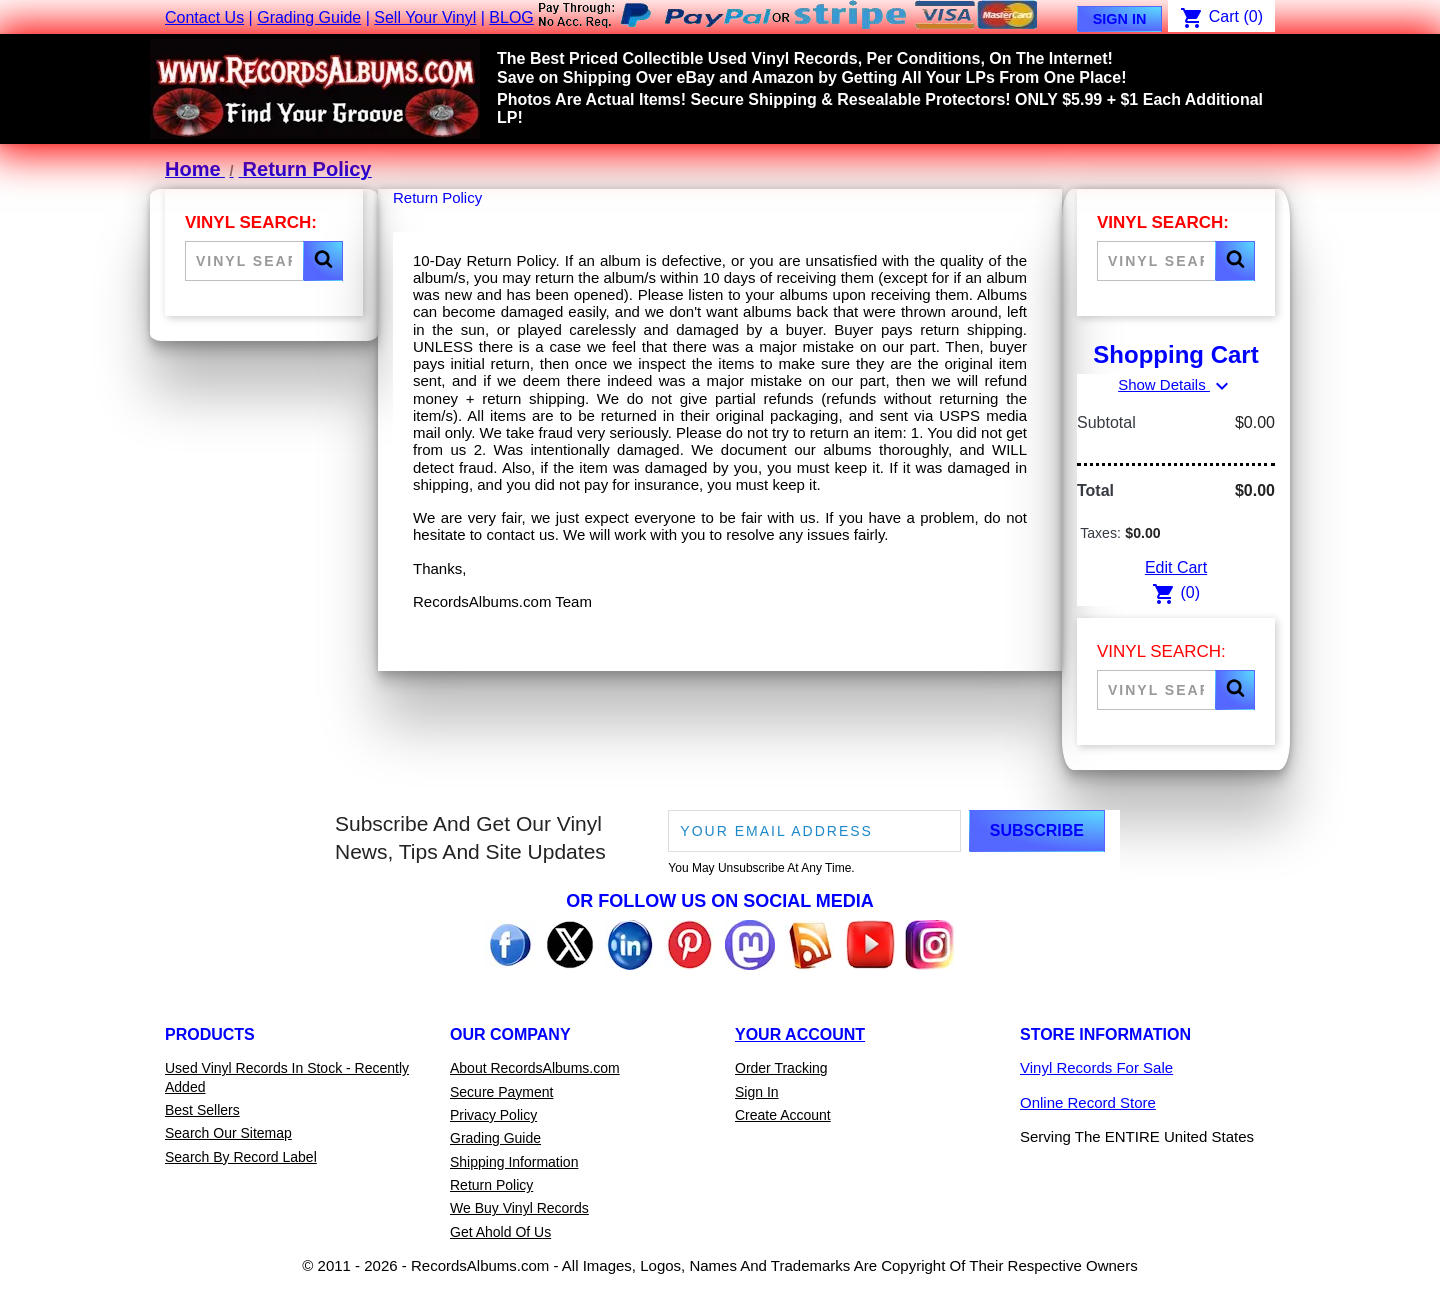  What do you see at coordinates (502, 1092) in the screenshot?
I see `Secure Payment` at bounding box center [502, 1092].